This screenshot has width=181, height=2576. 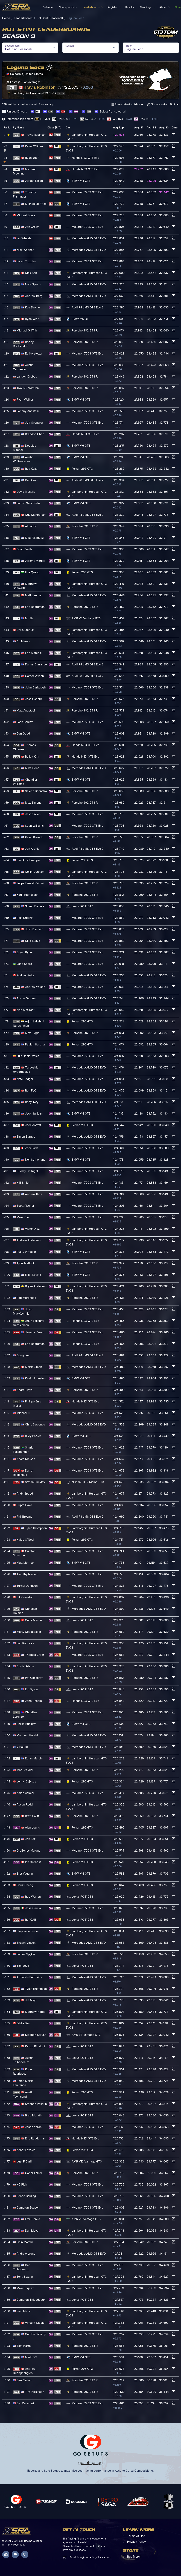 I want to click on Phillip Buckley, so click(x=26, y=1724).